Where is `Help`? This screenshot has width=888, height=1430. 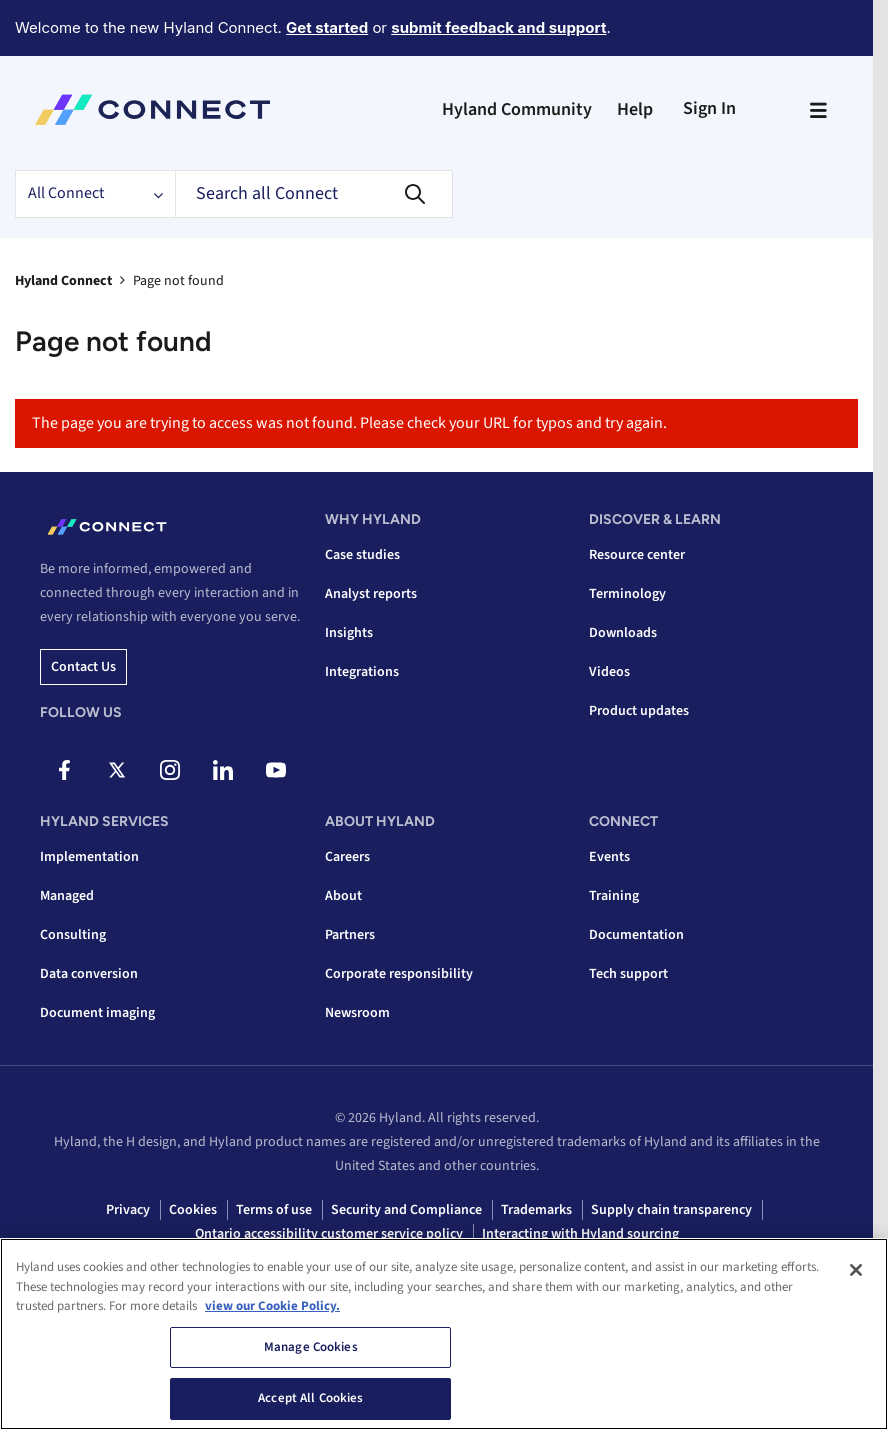 Help is located at coordinates (635, 109).